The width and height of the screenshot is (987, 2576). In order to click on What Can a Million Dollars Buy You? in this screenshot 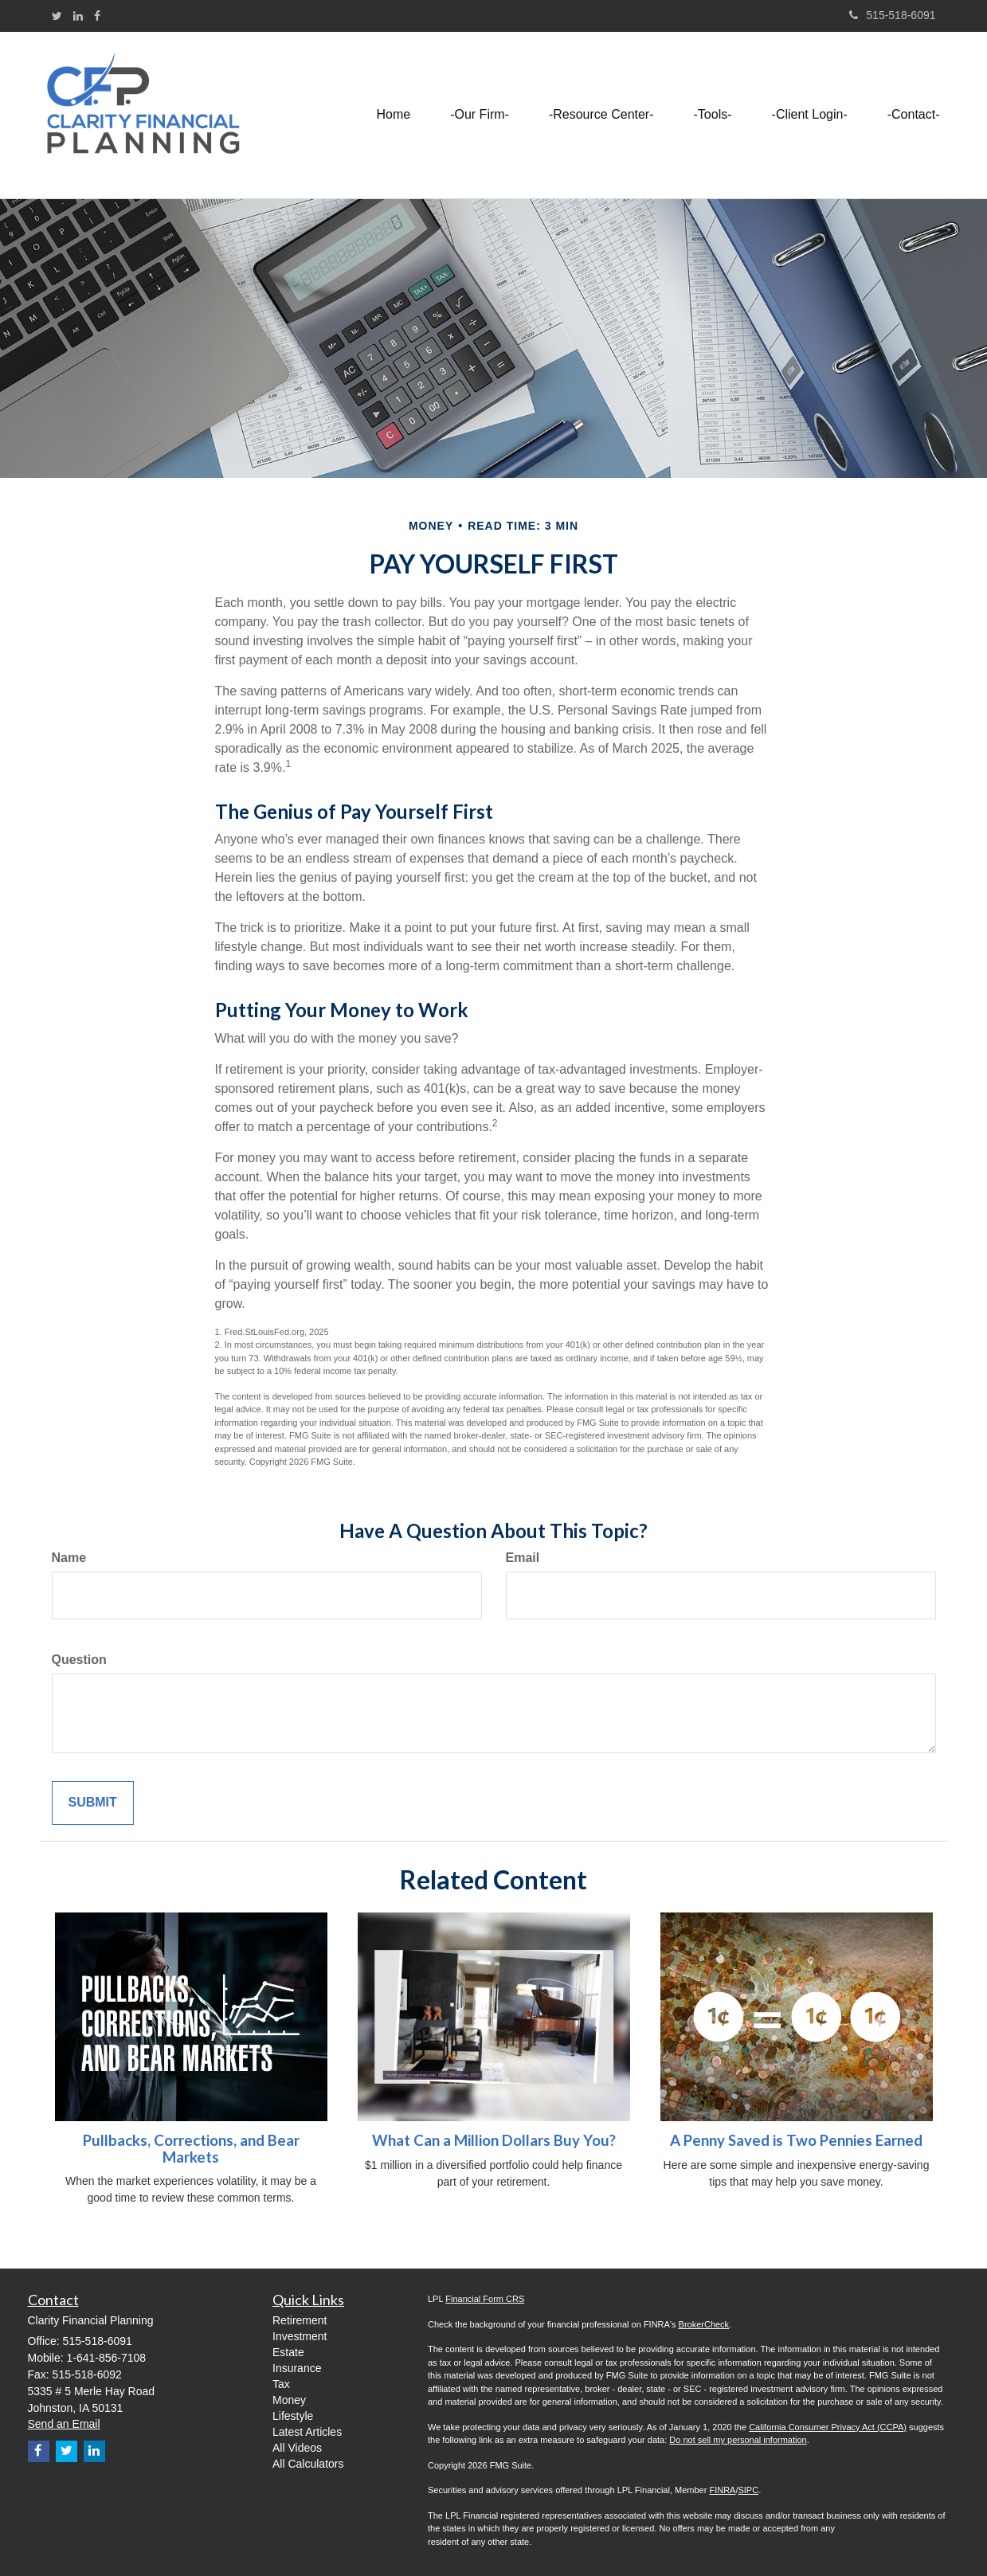, I will do `click(494, 2140)`.